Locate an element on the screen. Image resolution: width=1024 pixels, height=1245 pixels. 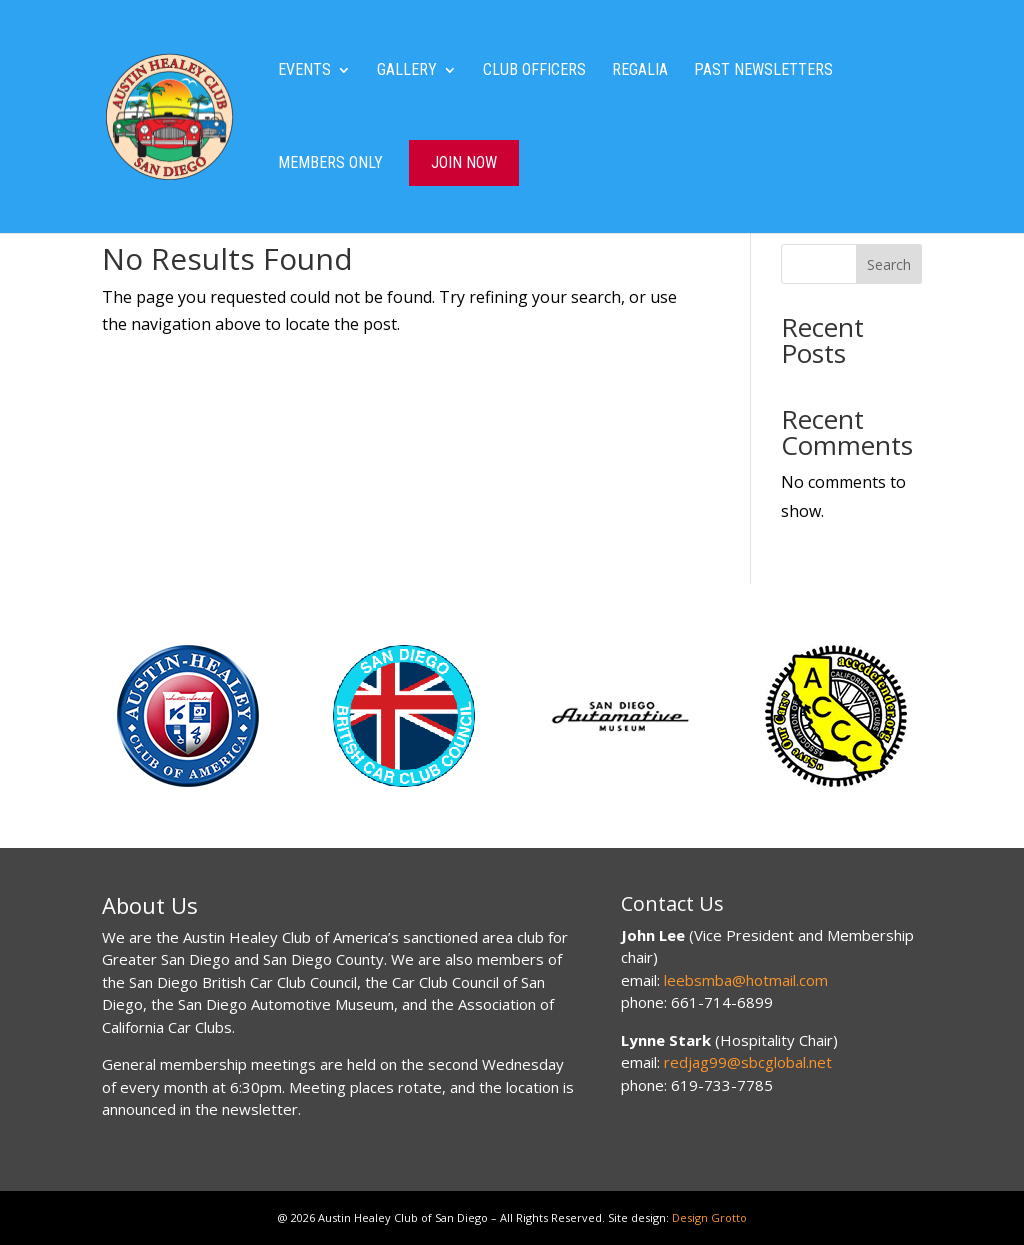
Search is located at coordinates (889, 264).